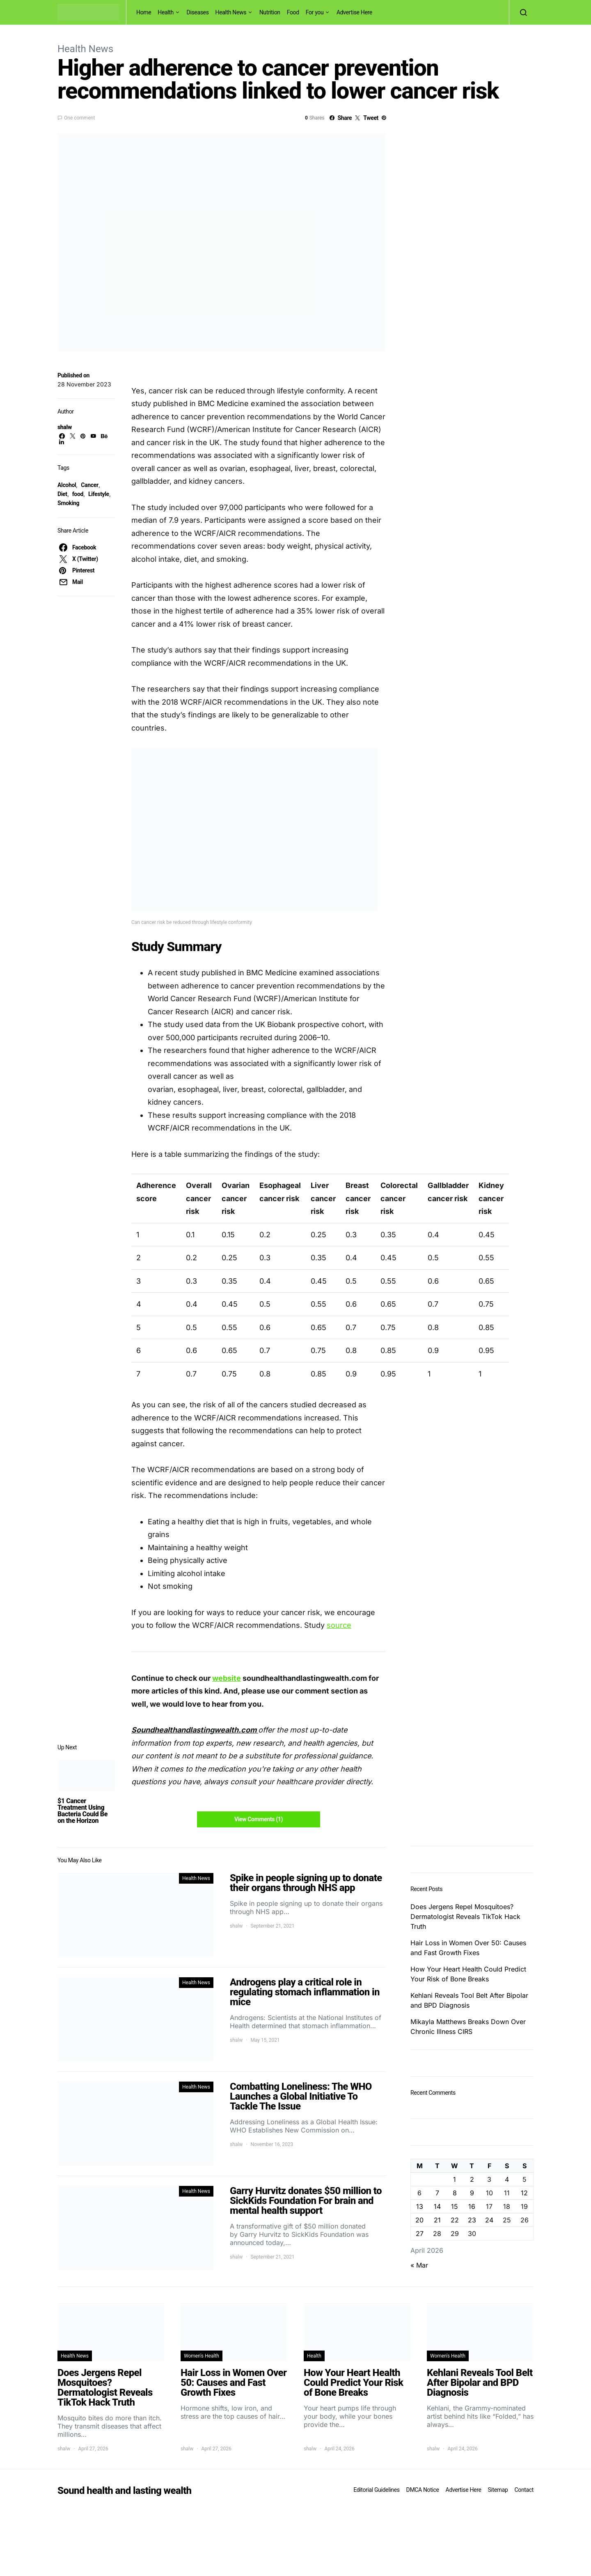  Describe the element at coordinates (315, 12) in the screenshot. I see `For you` at that location.